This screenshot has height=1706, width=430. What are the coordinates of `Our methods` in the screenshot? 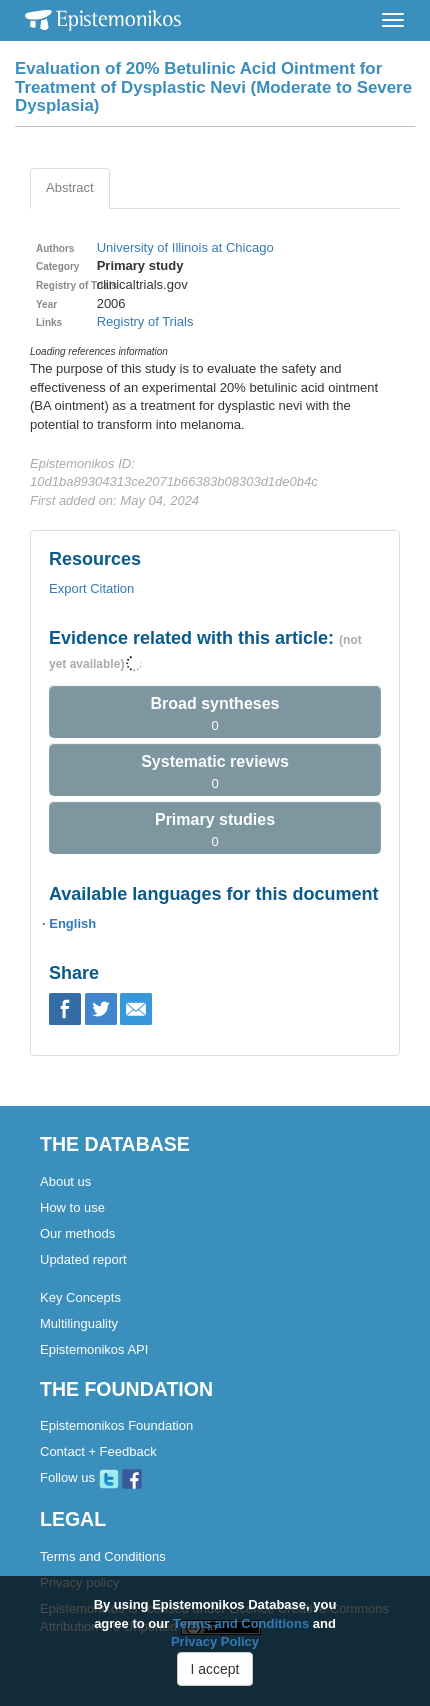 It's located at (77, 1233).